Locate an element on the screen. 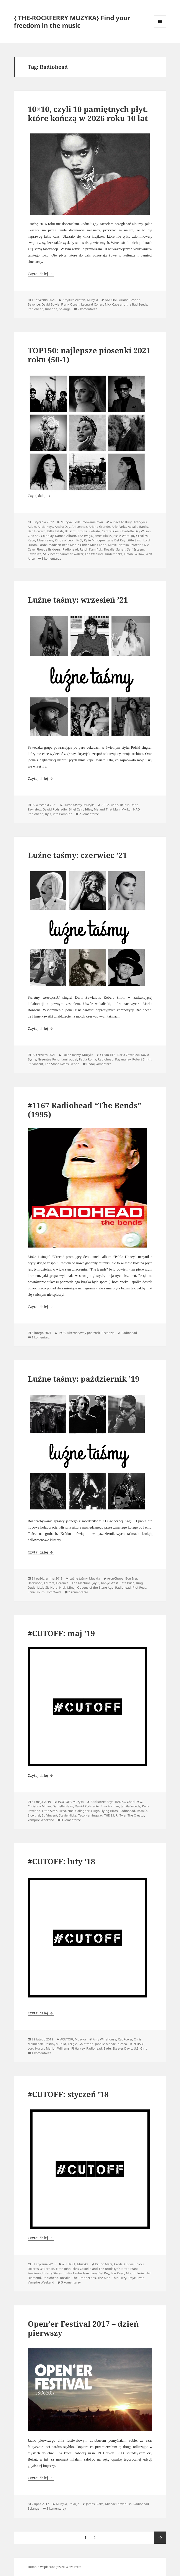  Justin Timberlake is located at coordinates (76, 2273).